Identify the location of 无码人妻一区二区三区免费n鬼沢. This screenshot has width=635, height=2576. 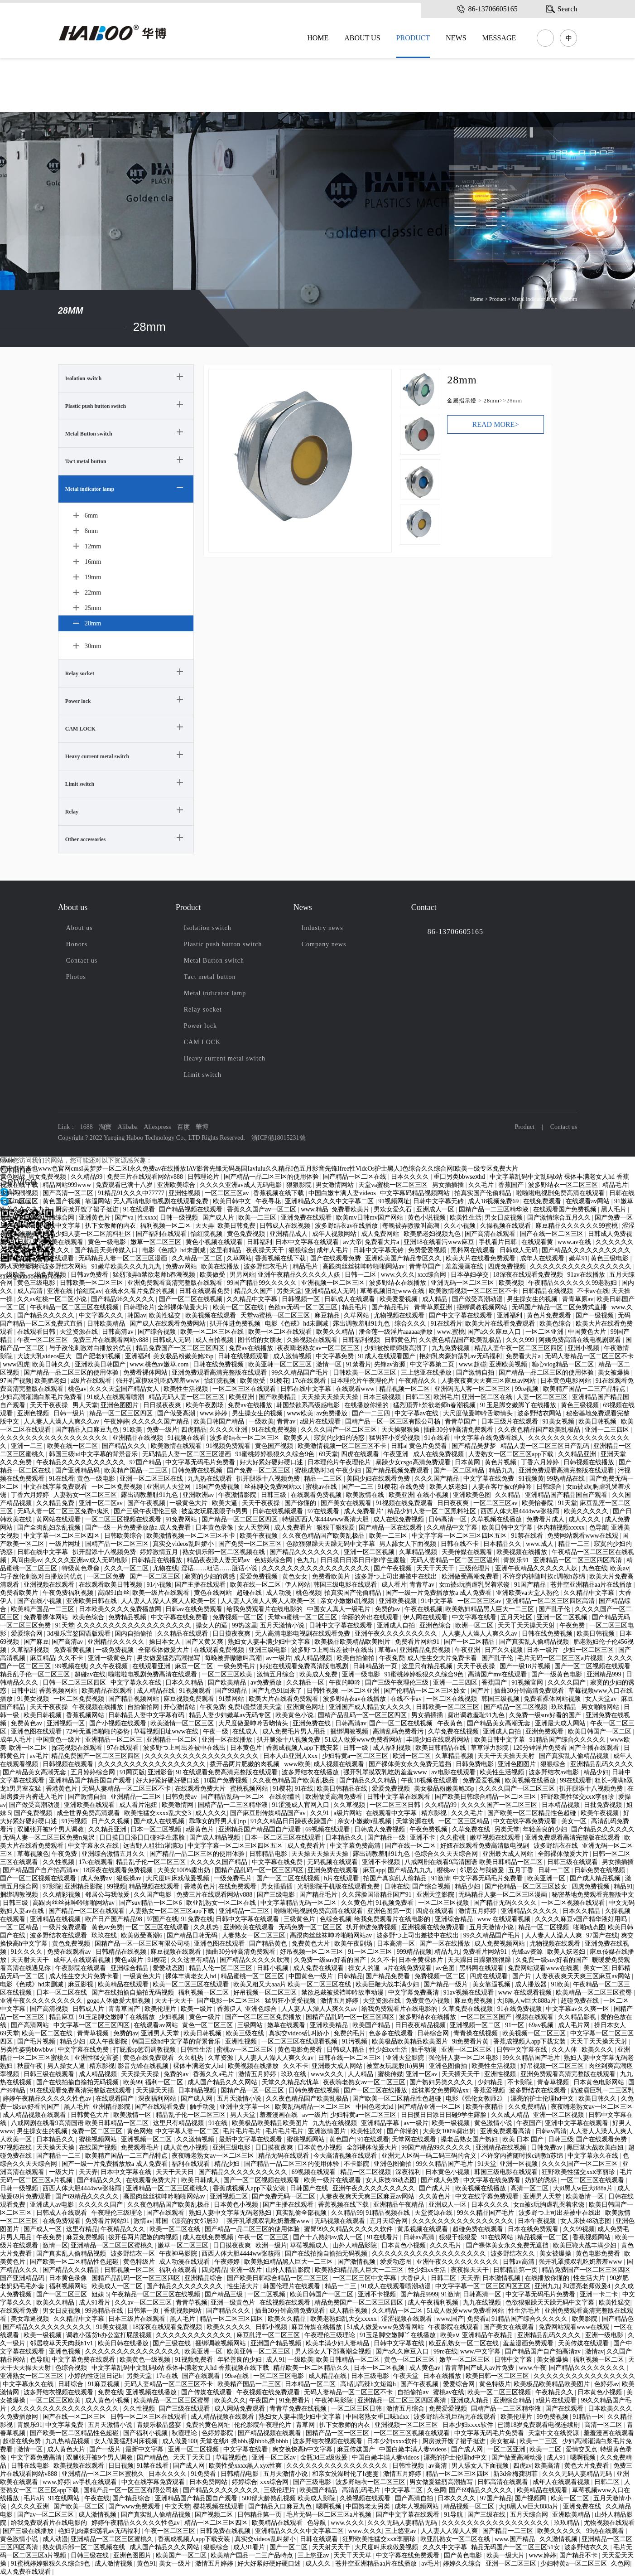
(64, 1511).